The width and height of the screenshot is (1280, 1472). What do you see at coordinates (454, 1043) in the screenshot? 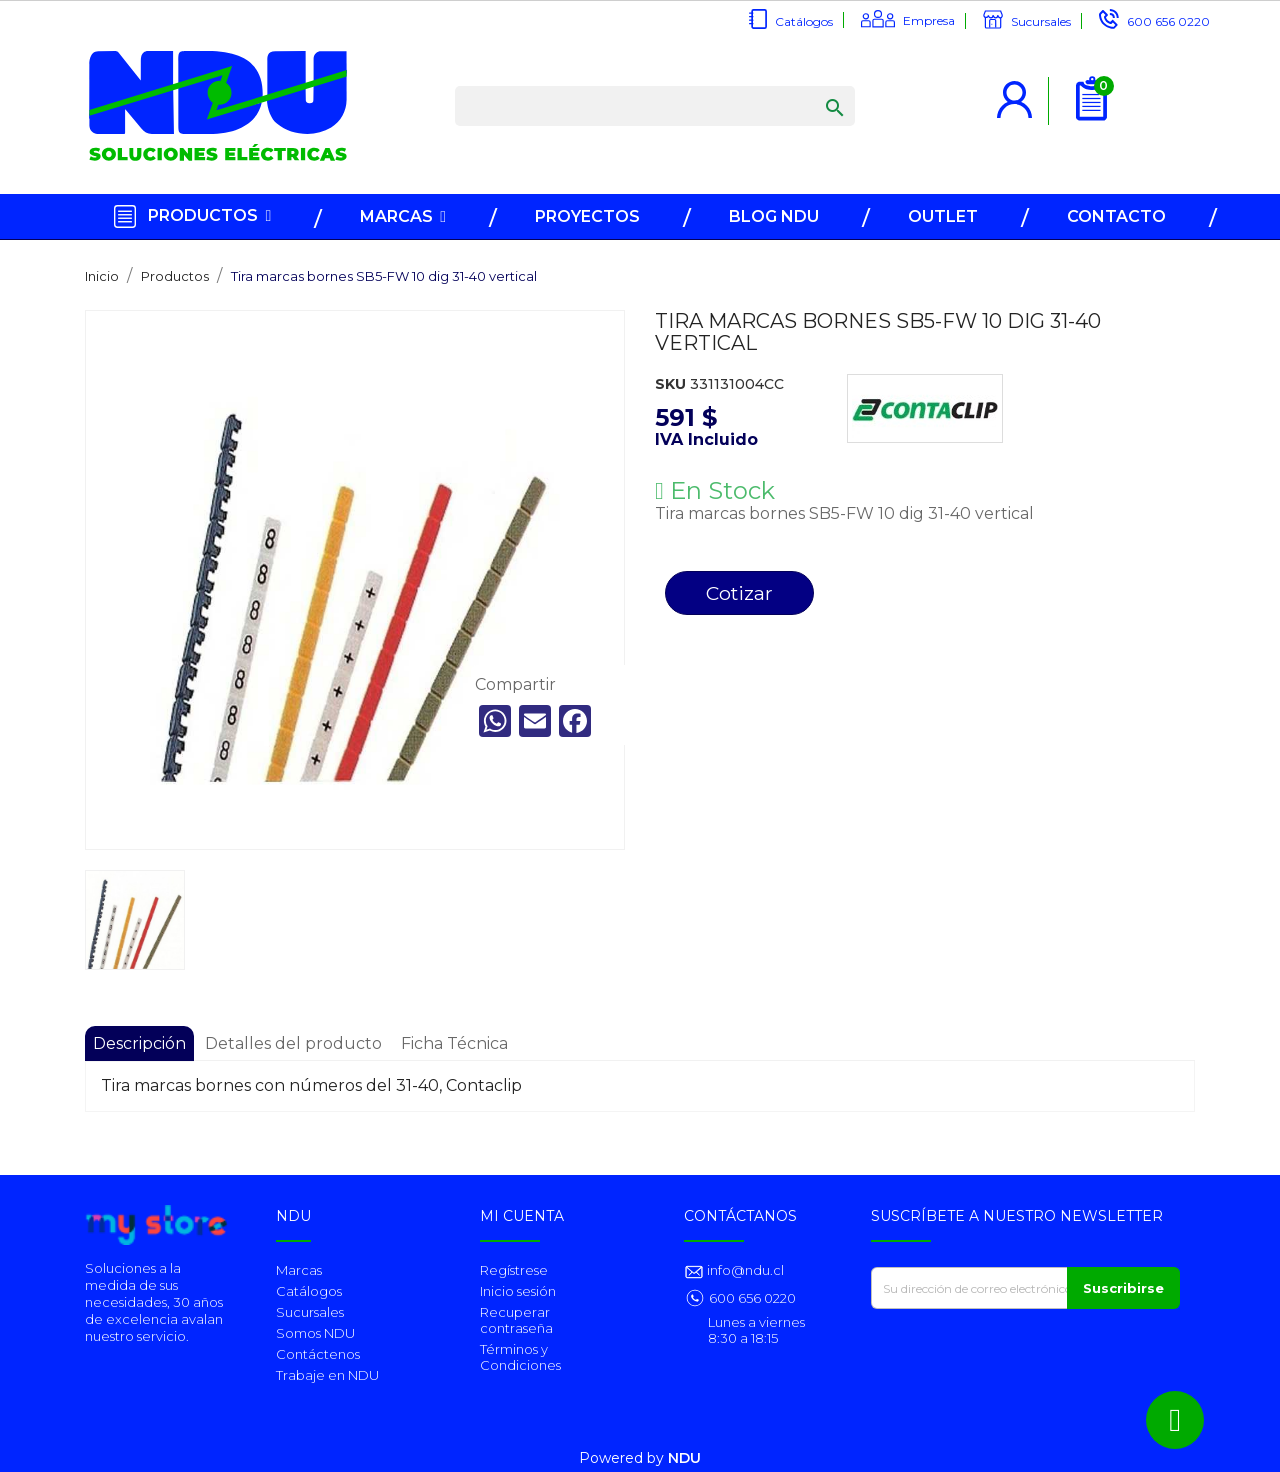
I see `Ficha Técnica [tab]` at bounding box center [454, 1043].